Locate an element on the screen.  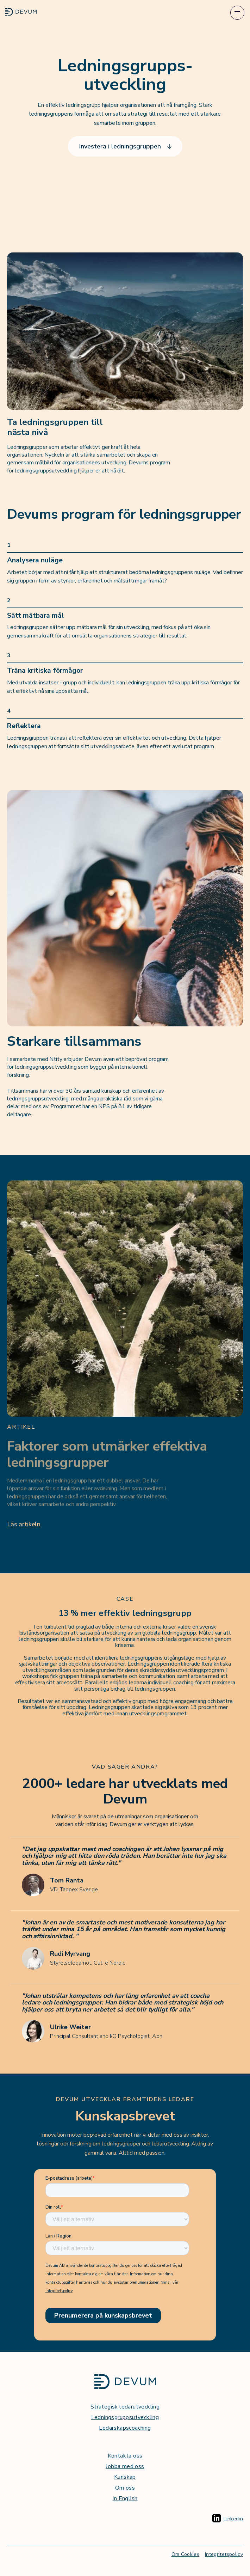
Läs artikeln is located at coordinates (23, 1524).